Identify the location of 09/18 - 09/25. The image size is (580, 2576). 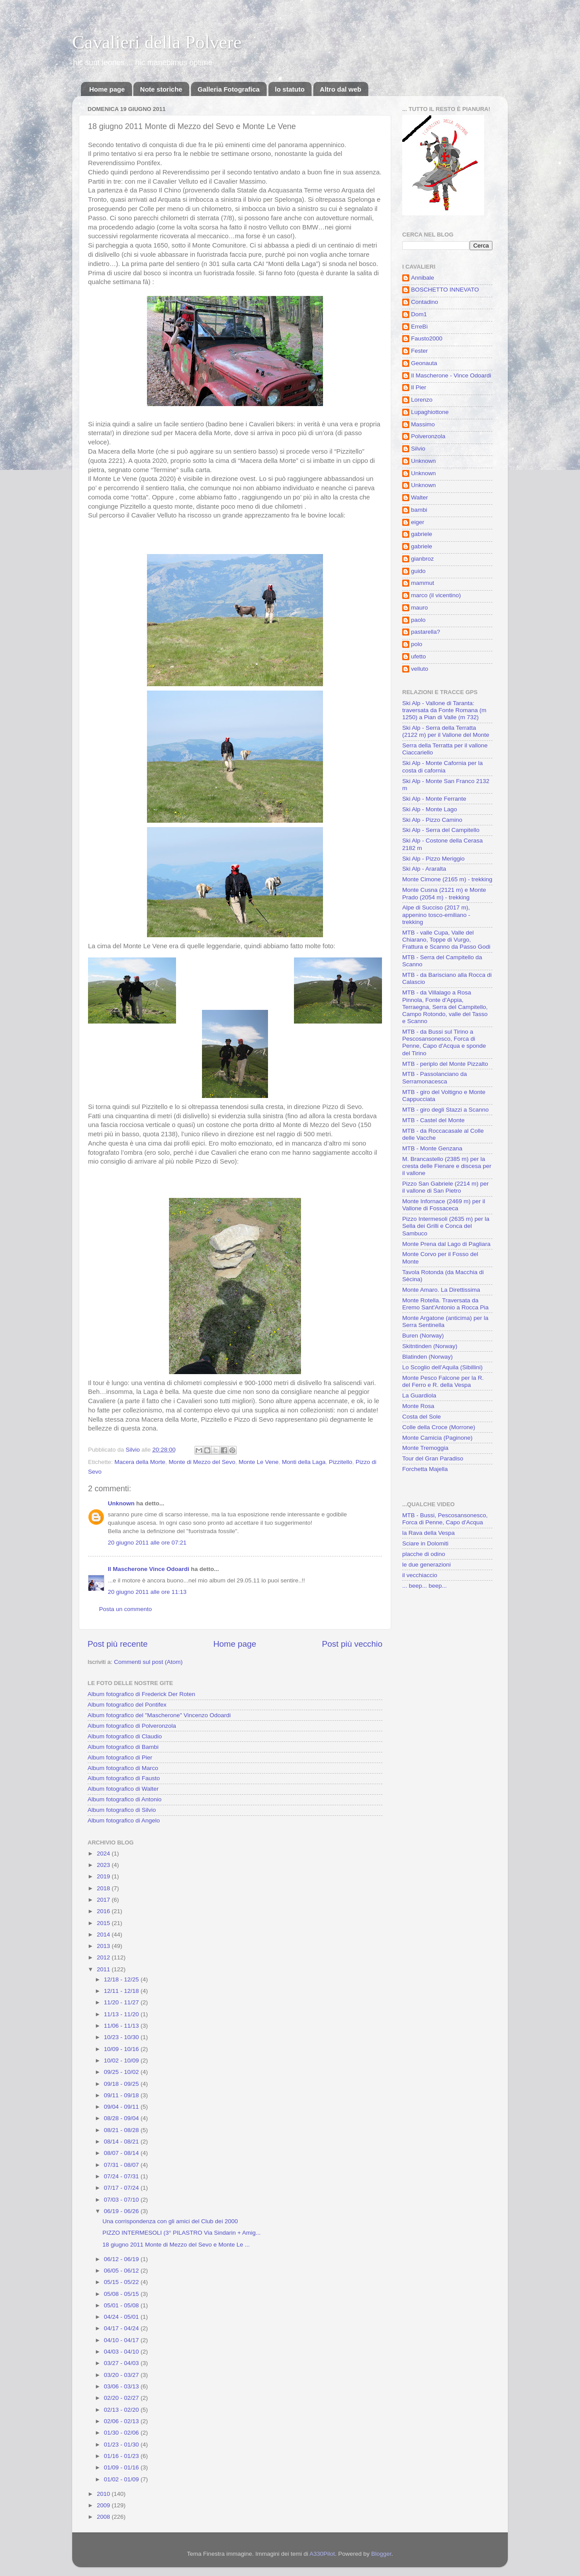
(122, 2084).